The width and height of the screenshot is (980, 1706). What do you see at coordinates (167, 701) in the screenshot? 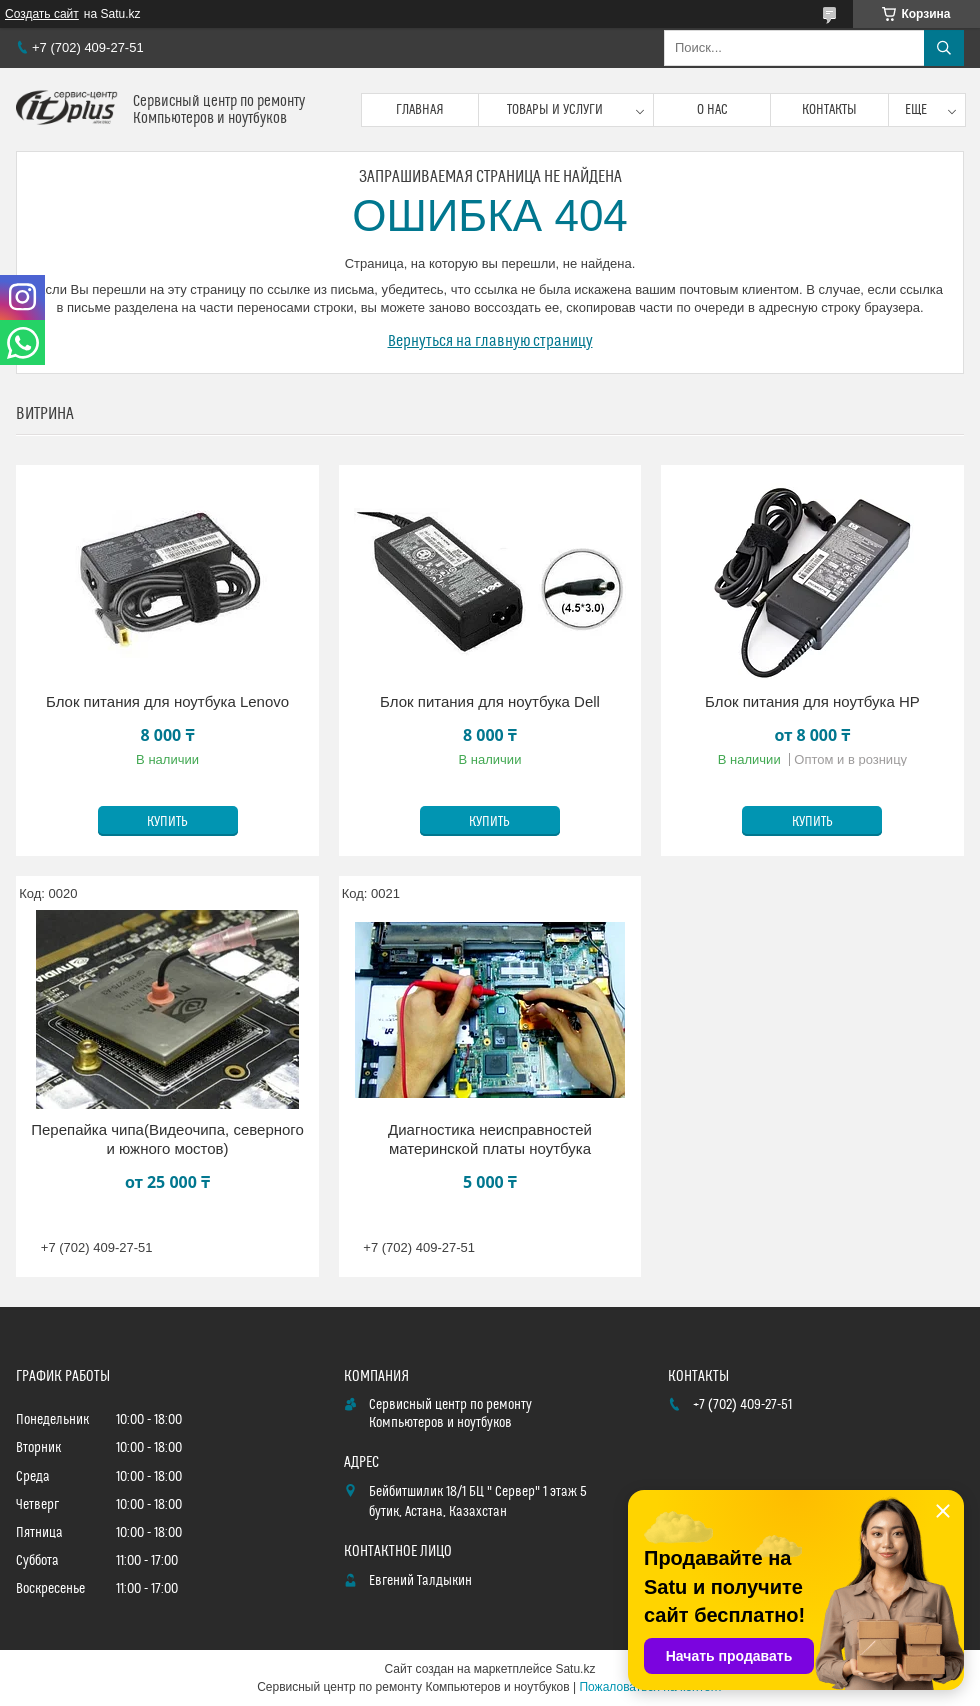
I see `Блок питания для ноутбука Lenovo` at bounding box center [167, 701].